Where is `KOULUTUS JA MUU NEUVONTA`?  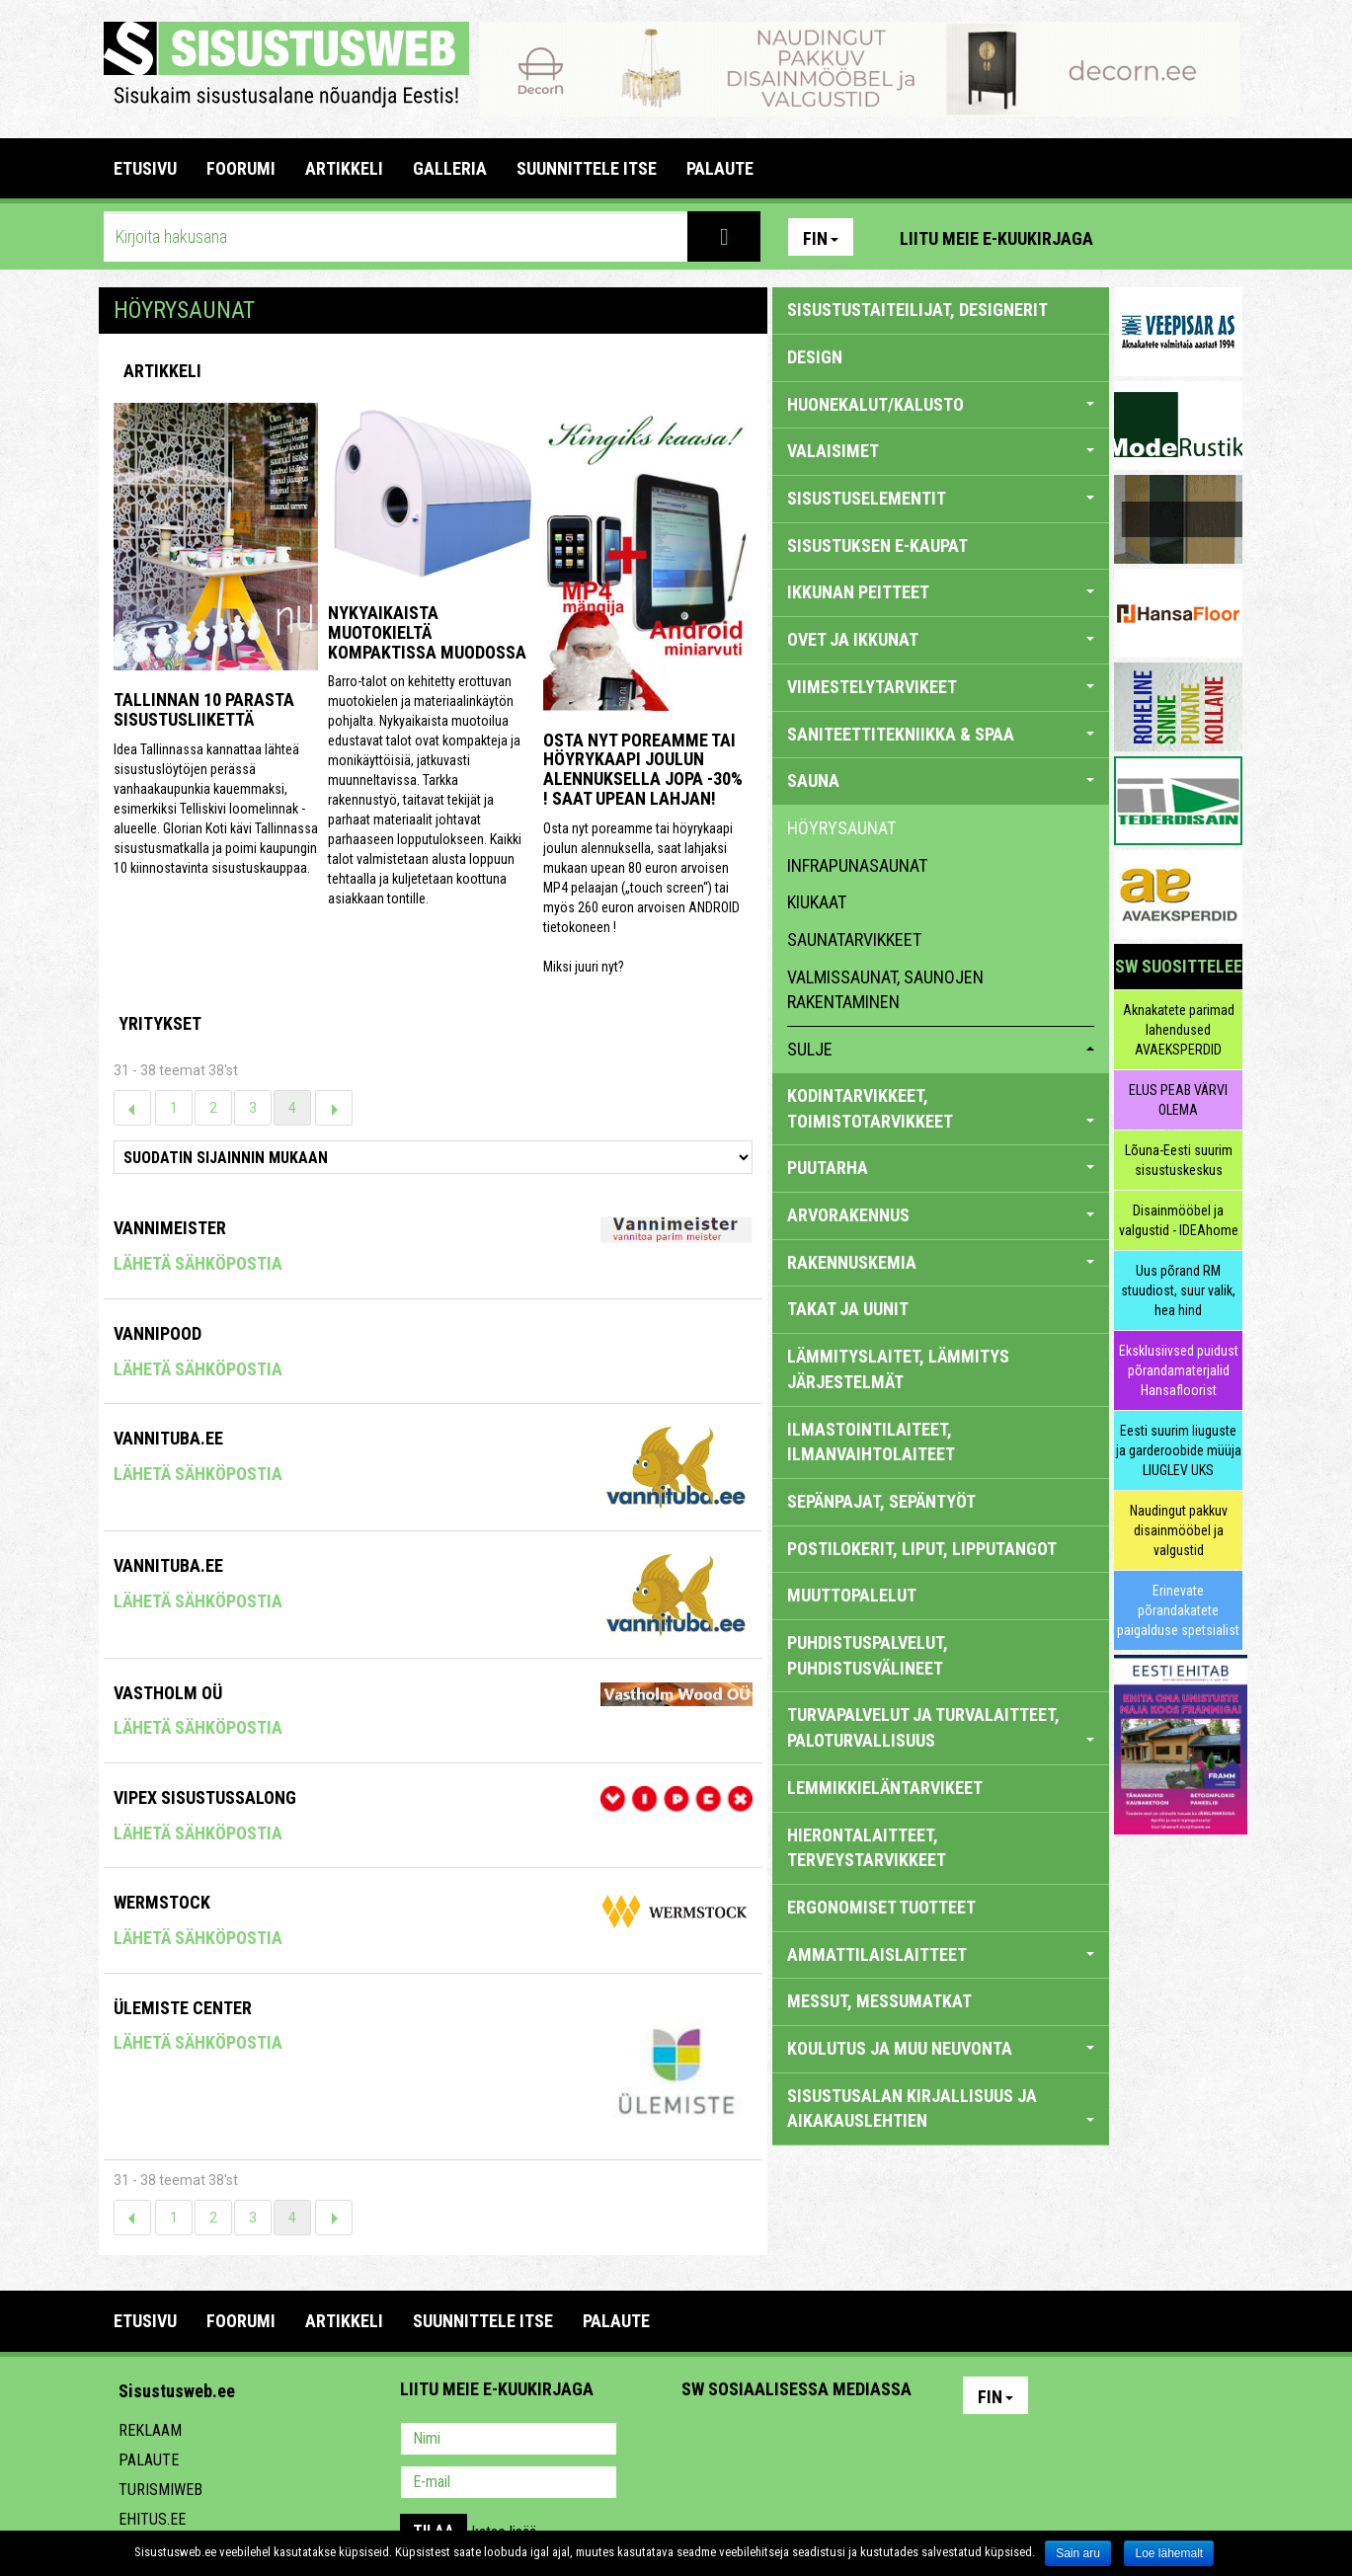
KOULUTUS JA MUU NEUVONTA is located at coordinates (940, 2048).